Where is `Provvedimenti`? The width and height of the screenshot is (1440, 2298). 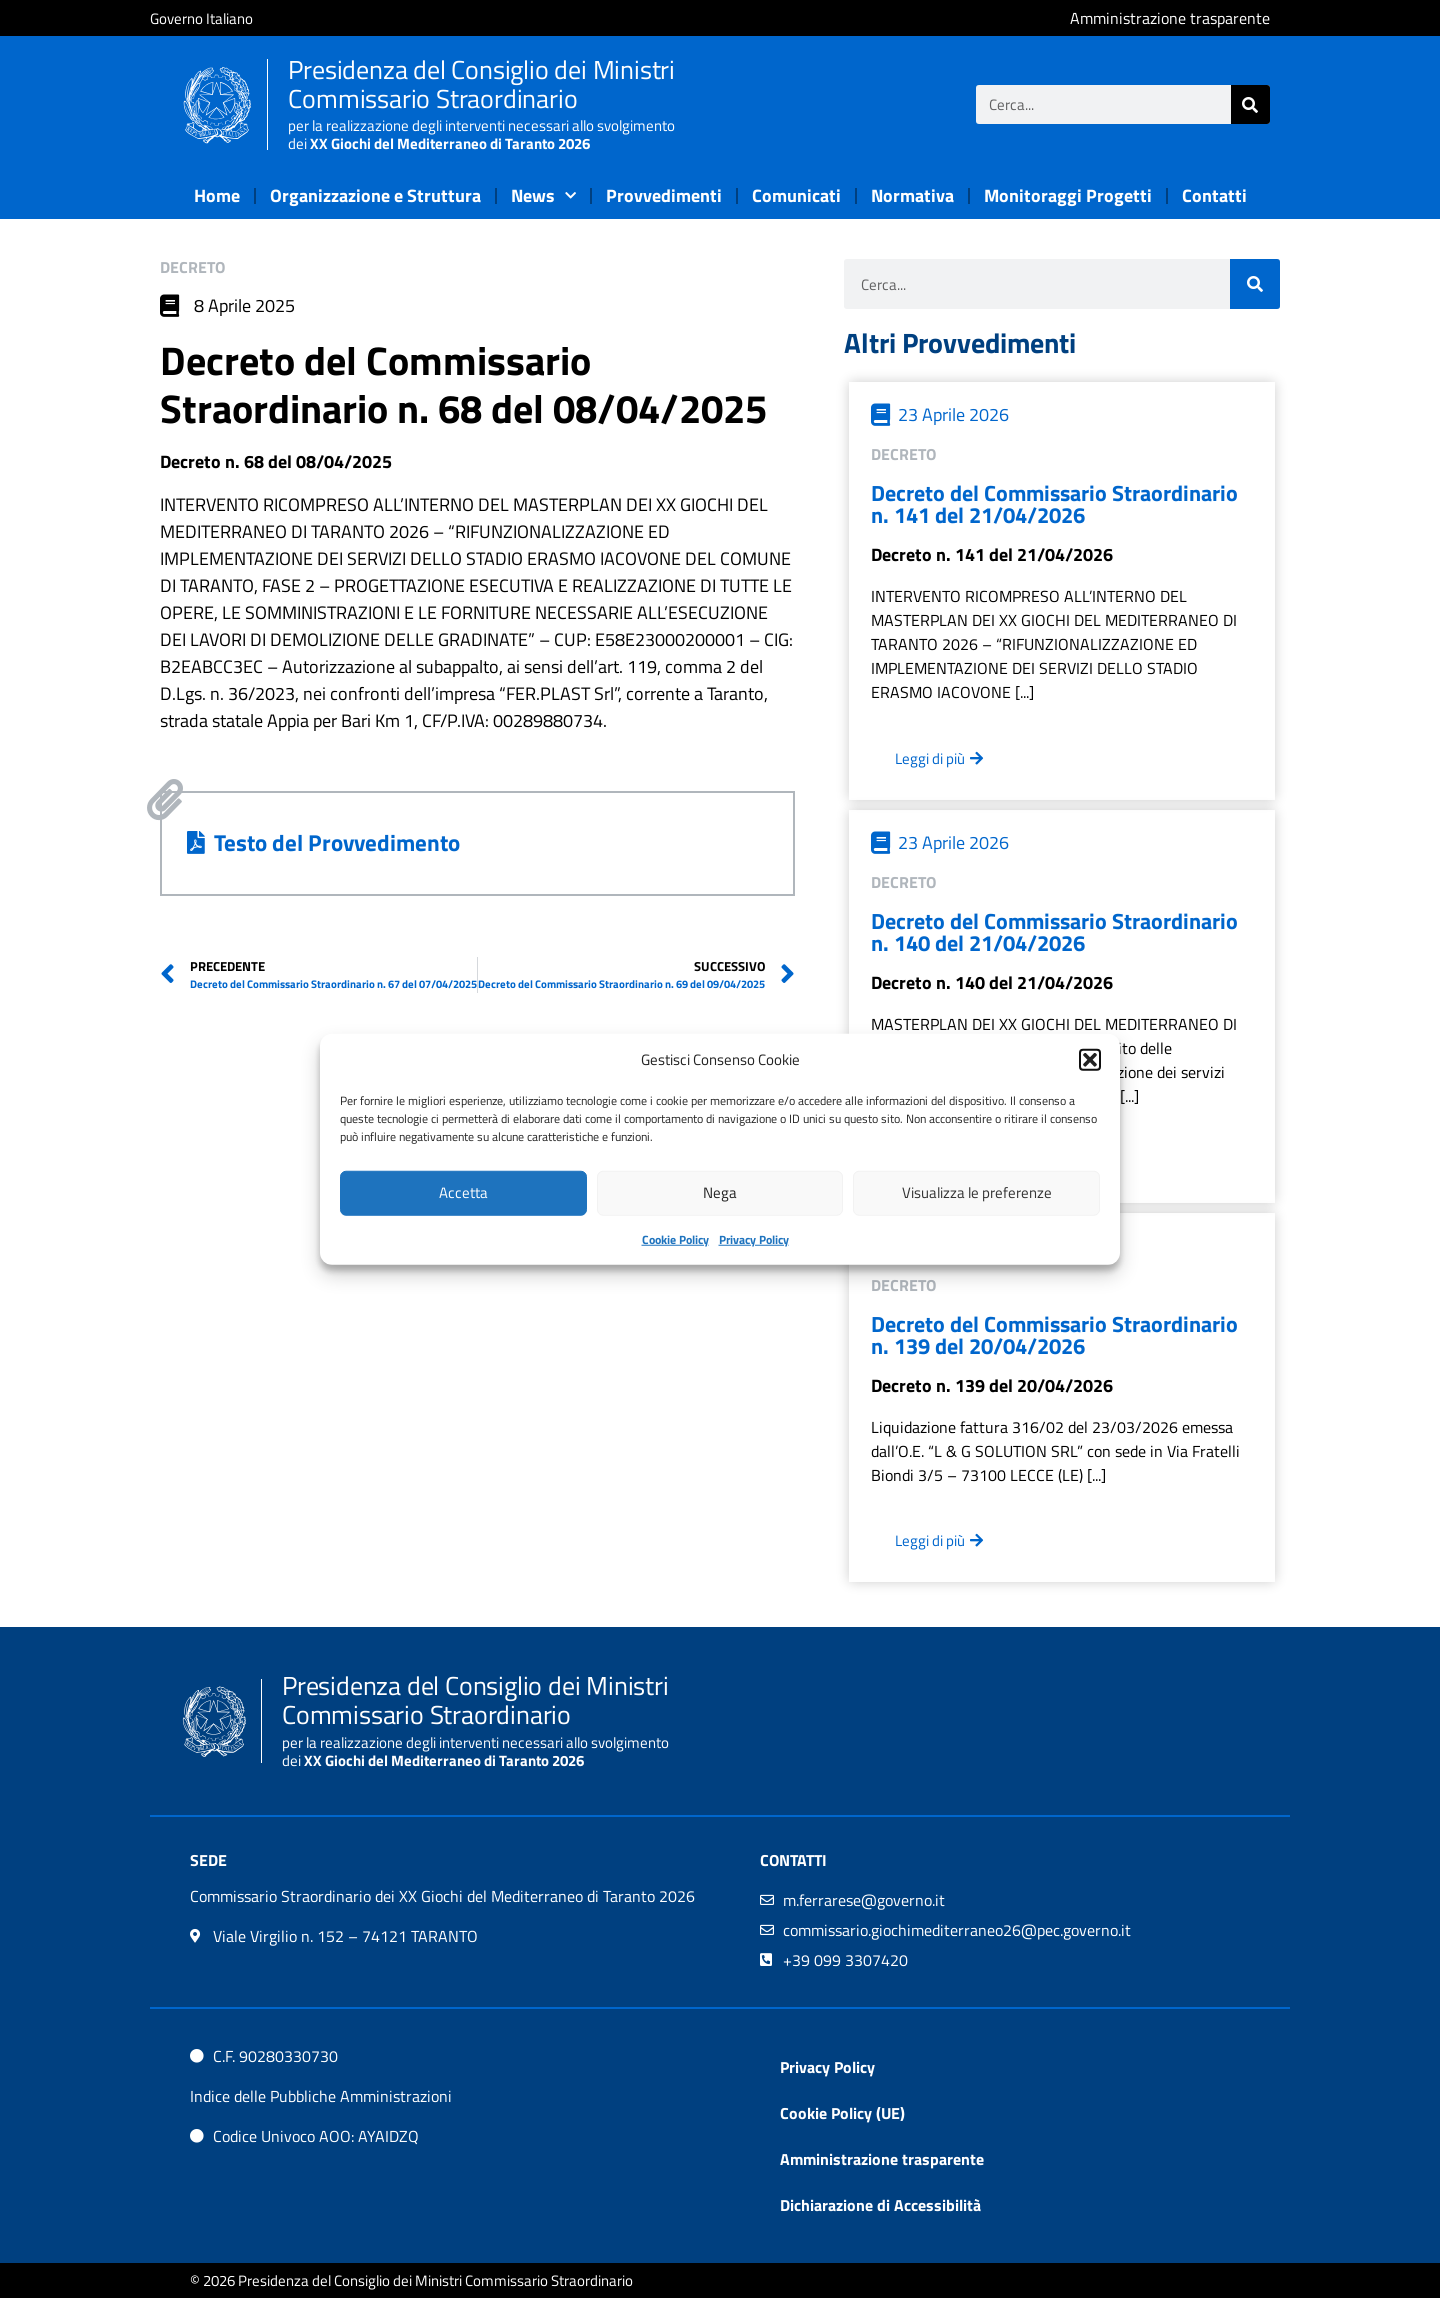 Provvedimenti is located at coordinates (664, 195).